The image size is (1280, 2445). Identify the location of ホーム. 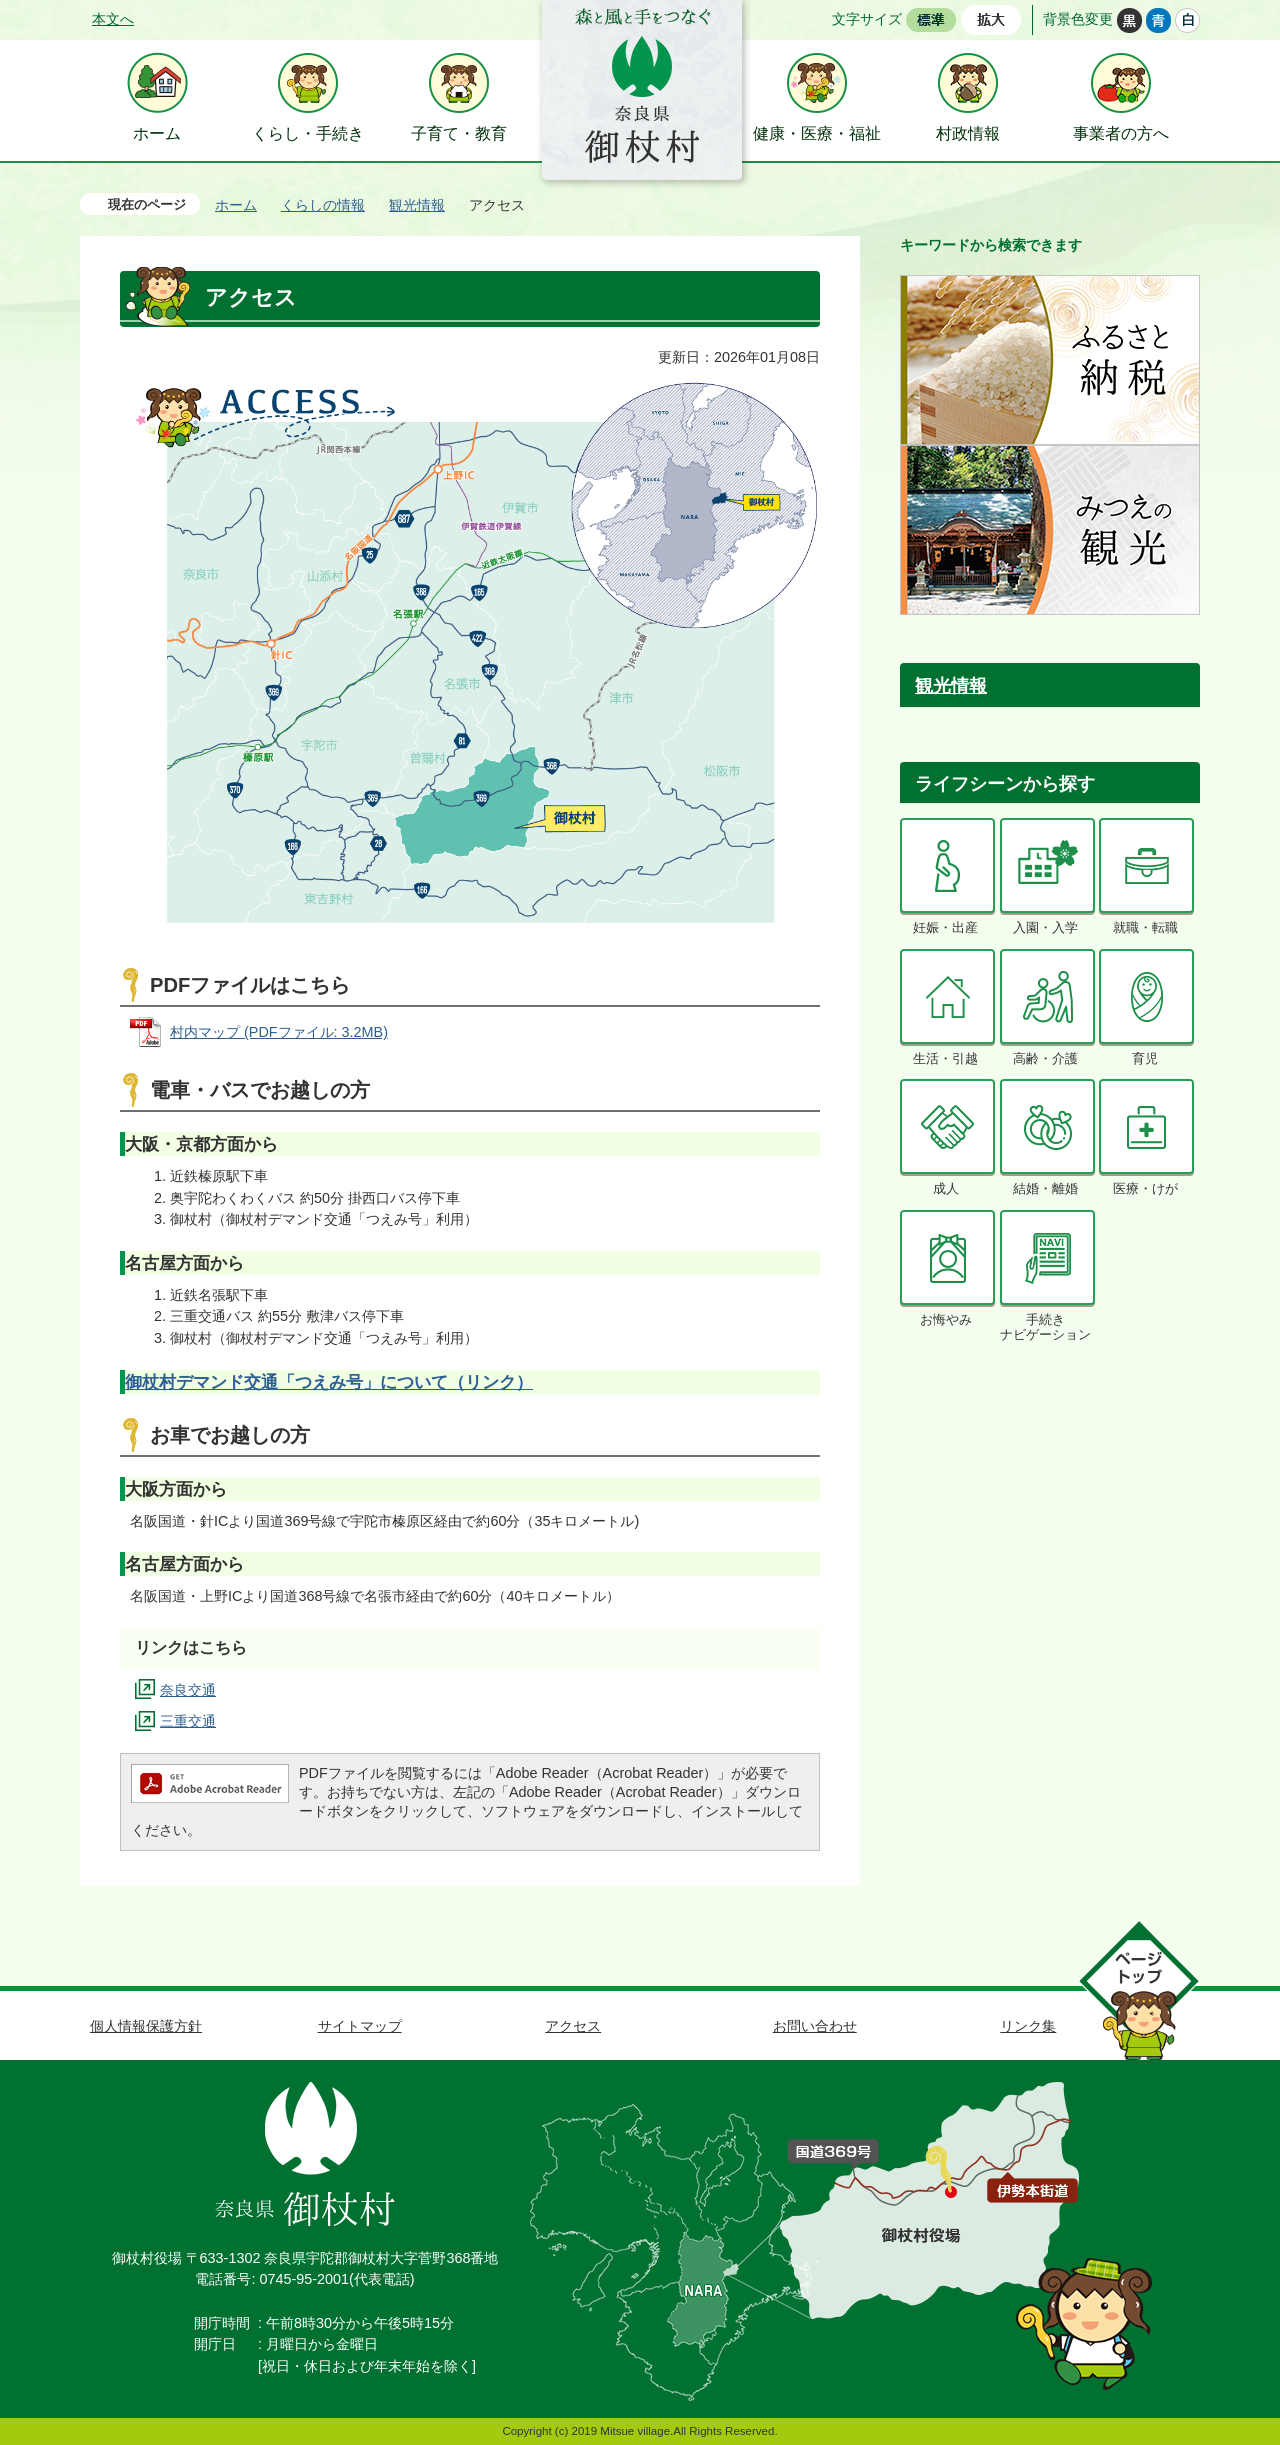
(236, 205).